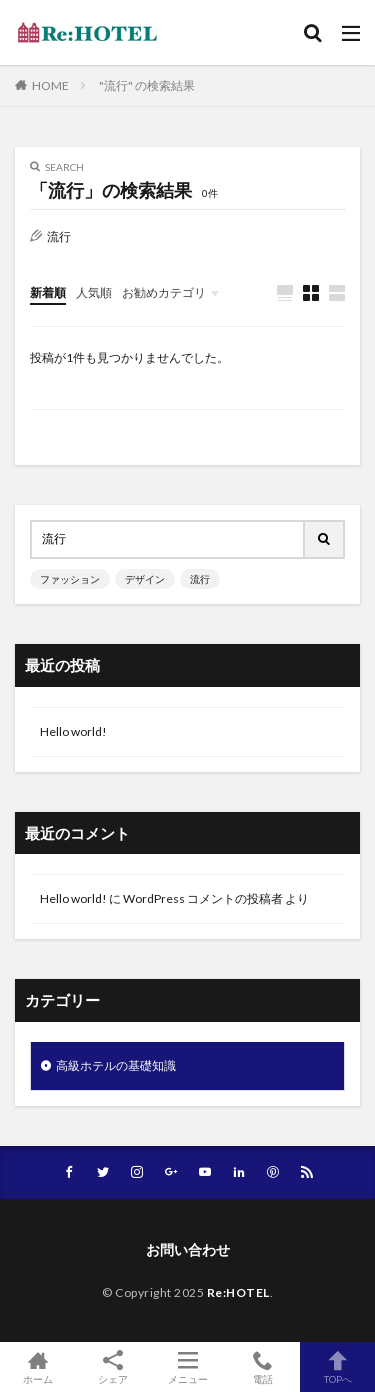 The image size is (375, 1392). I want to click on HOME, so click(50, 85).